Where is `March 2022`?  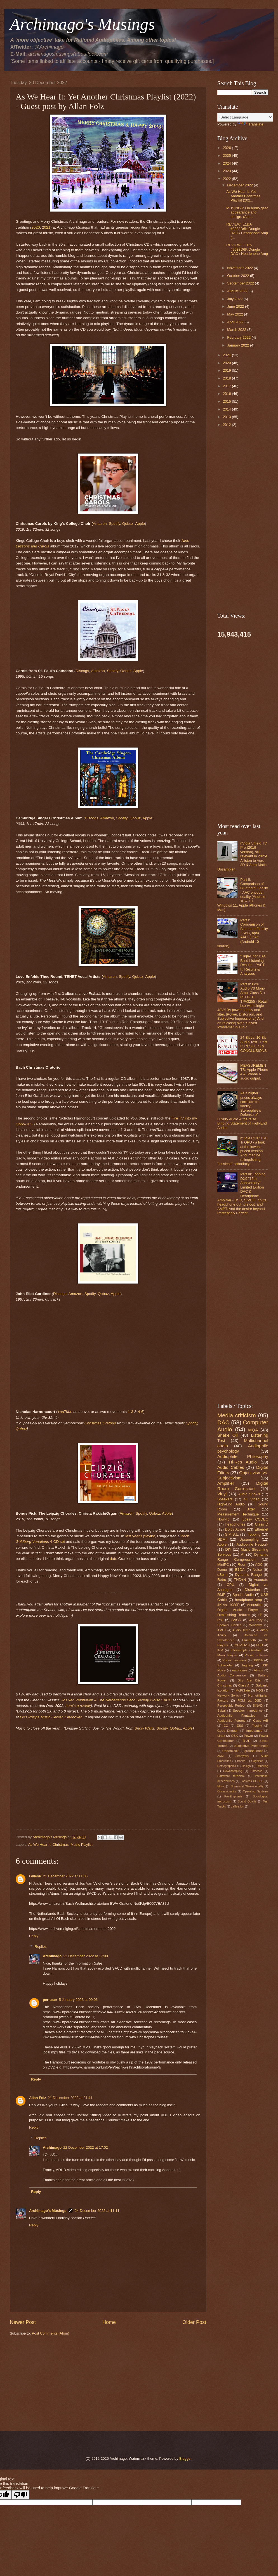
March 2022 is located at coordinates (237, 330).